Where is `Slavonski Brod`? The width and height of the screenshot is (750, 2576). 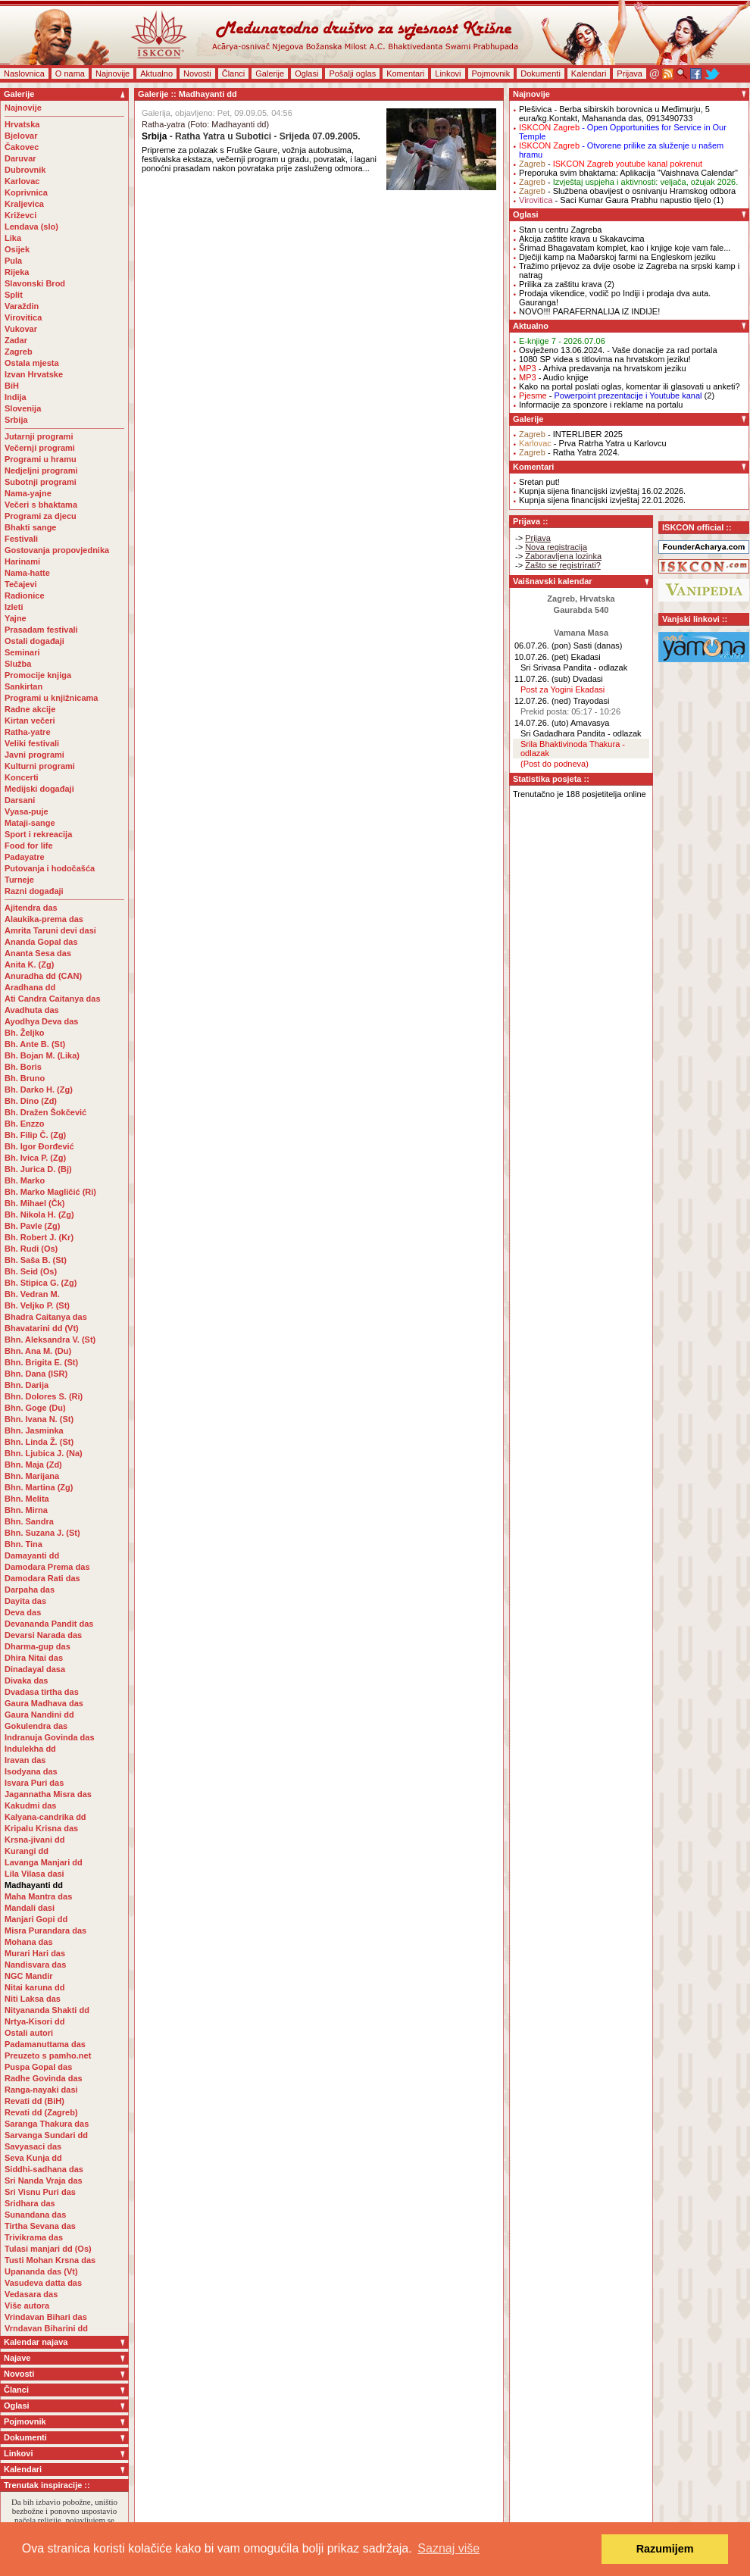 Slavonski Brod is located at coordinates (35, 283).